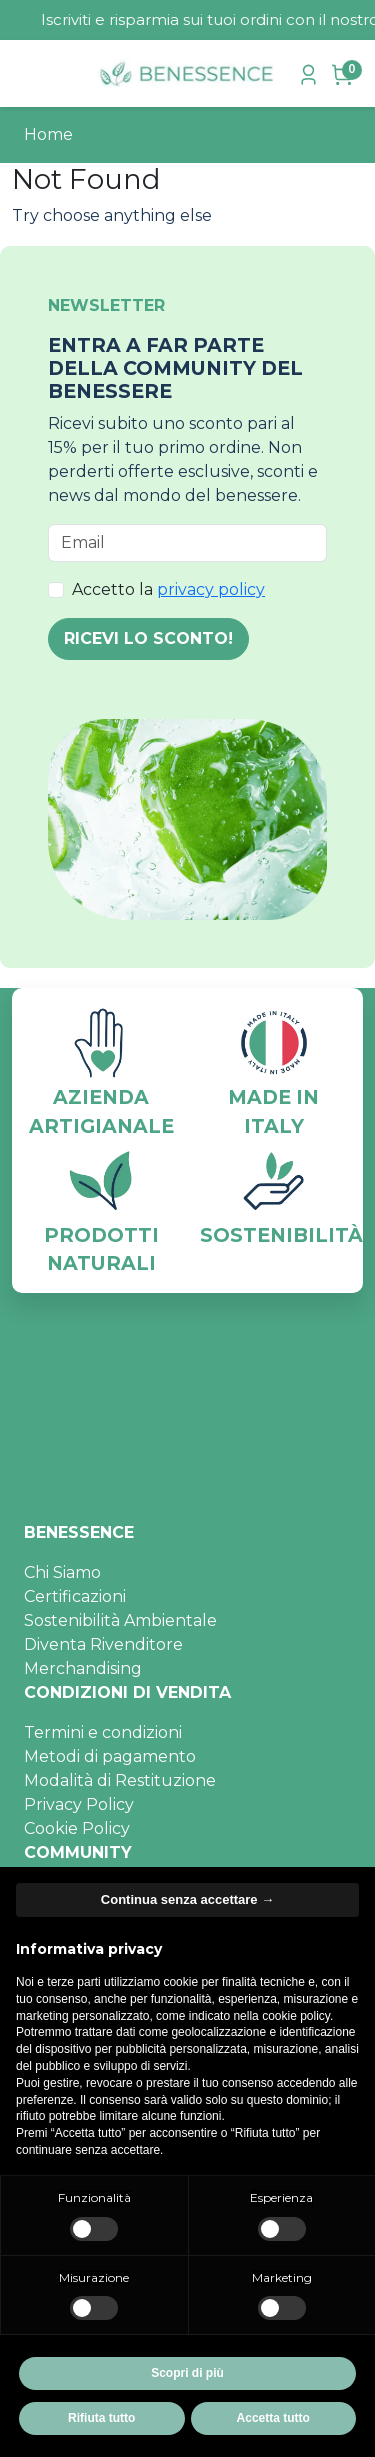 This screenshot has height=2457, width=375. I want to click on Scopri di più [button], so click(187, 2373).